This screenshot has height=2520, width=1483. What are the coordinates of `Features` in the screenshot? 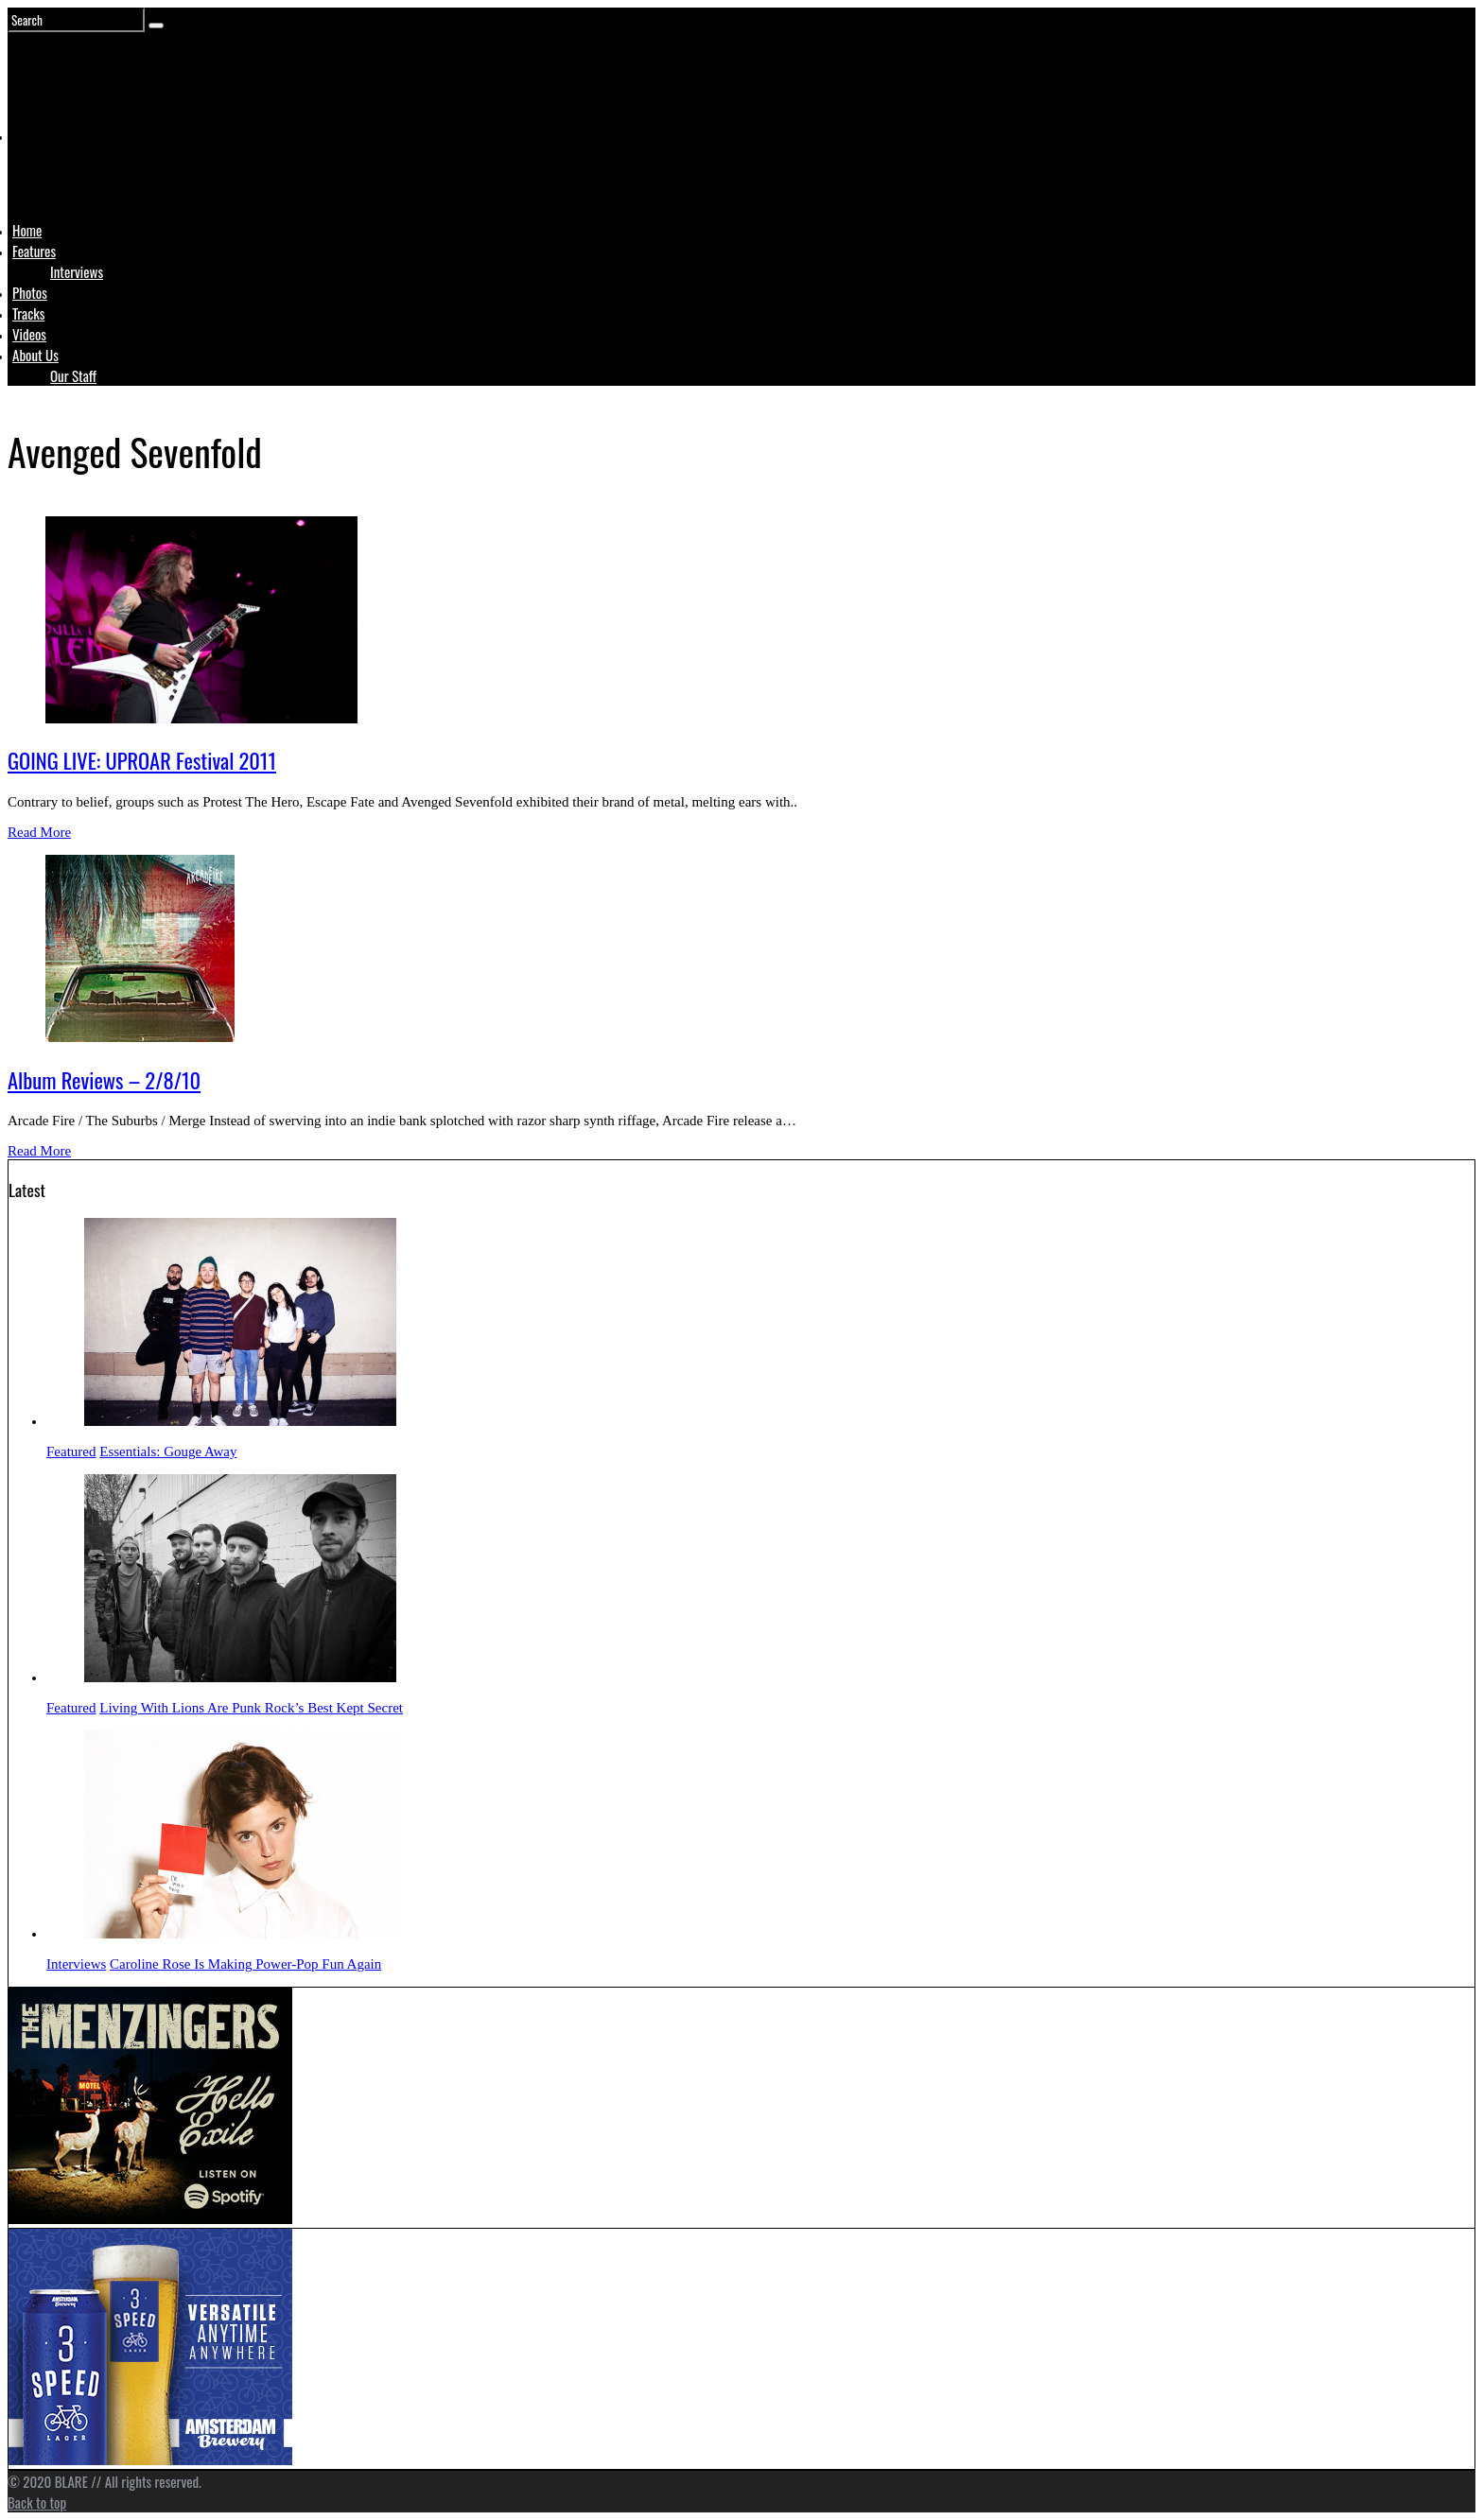 It's located at (34, 250).